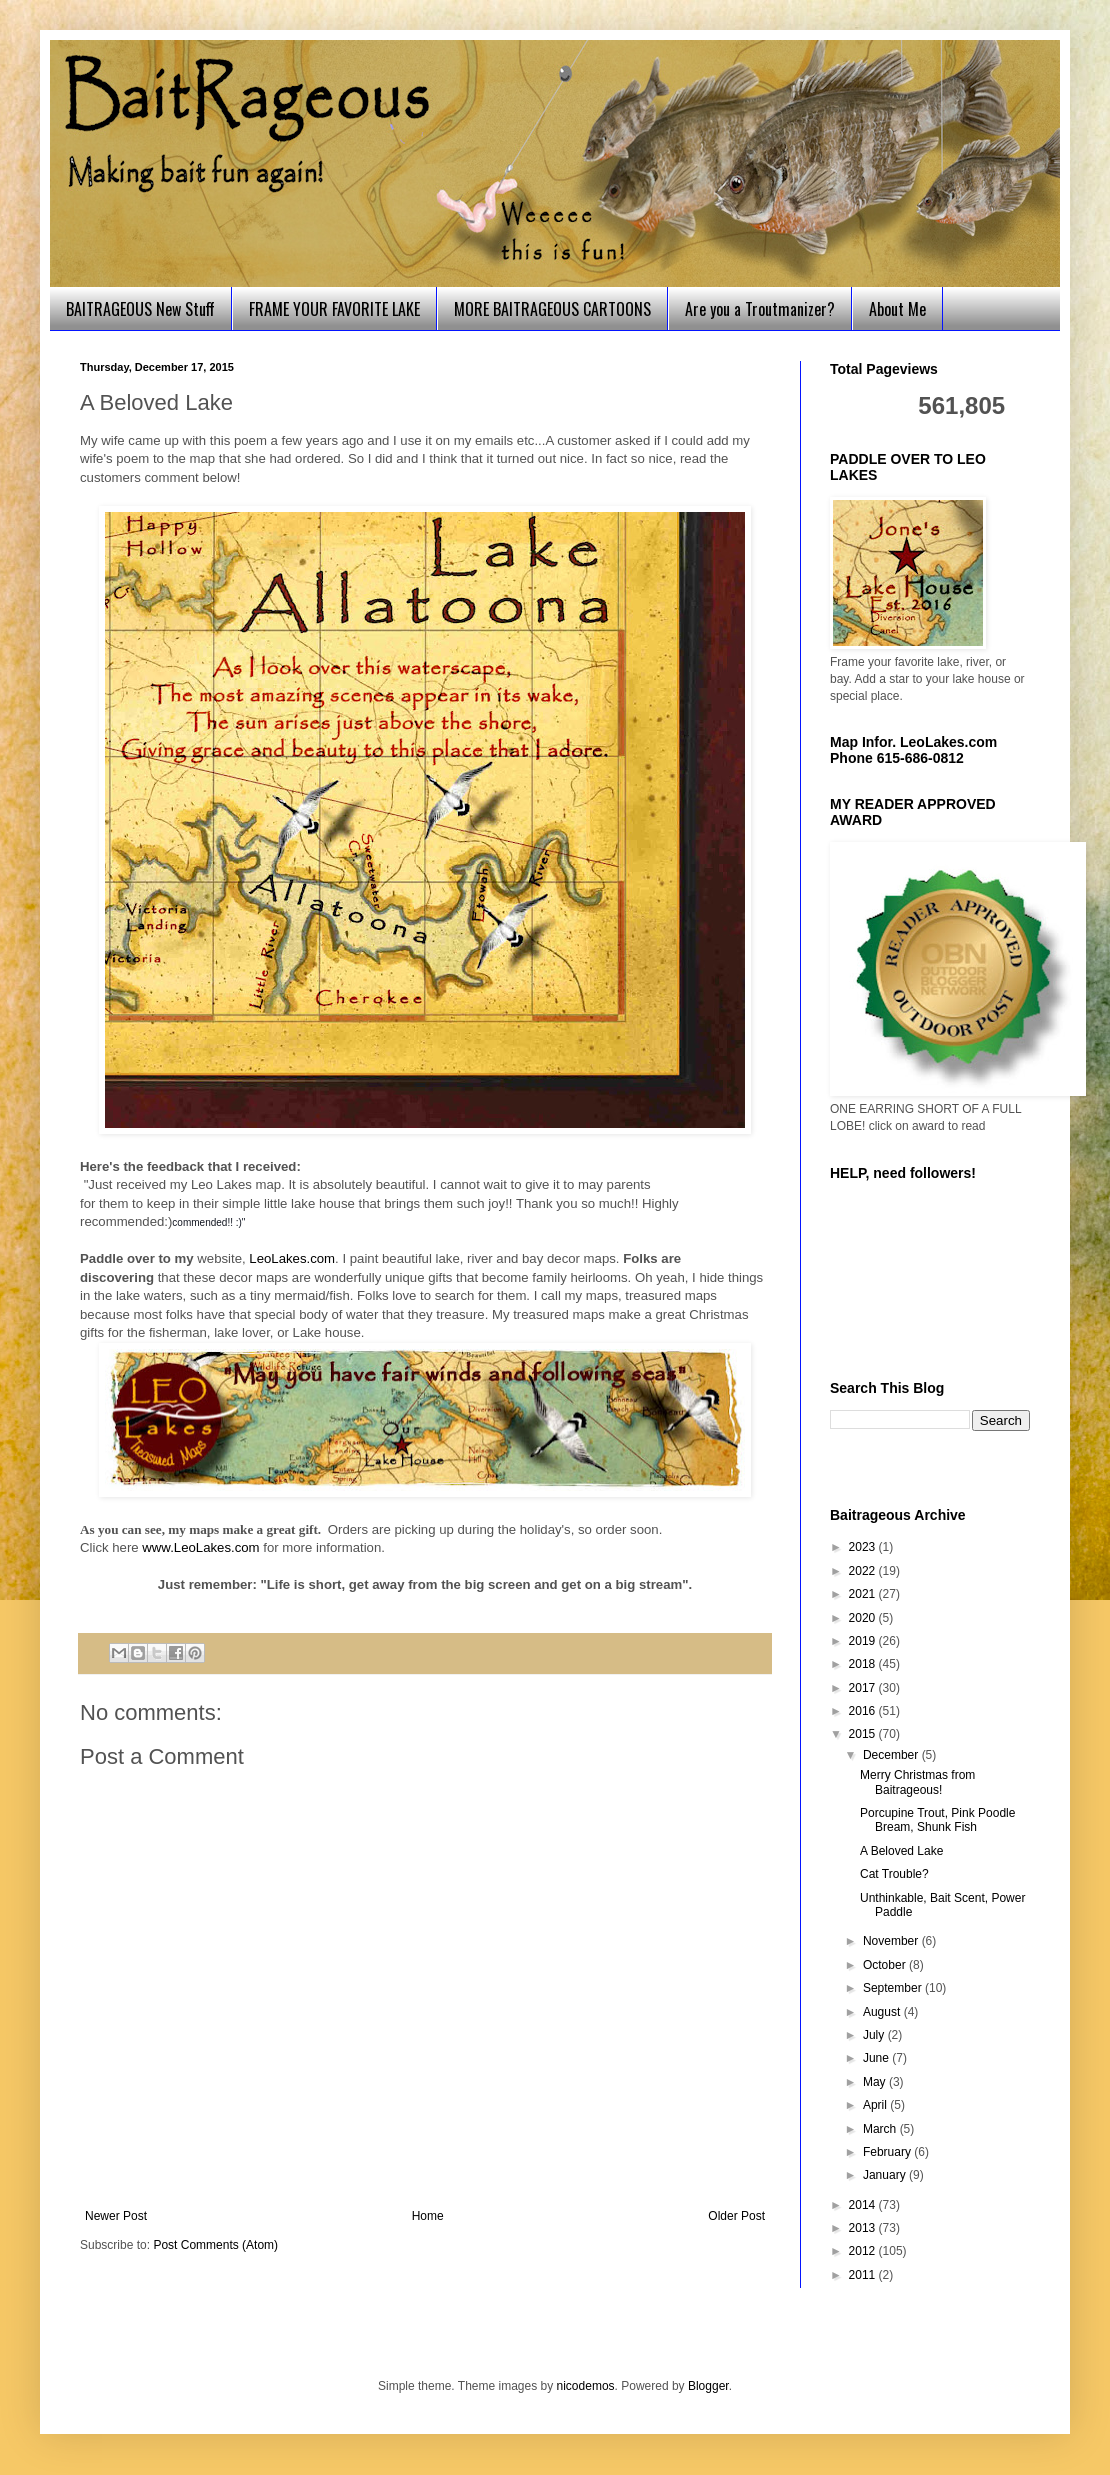 This screenshot has width=1110, height=2475. Describe the element at coordinates (894, 1988) in the screenshot. I see `September` at that location.